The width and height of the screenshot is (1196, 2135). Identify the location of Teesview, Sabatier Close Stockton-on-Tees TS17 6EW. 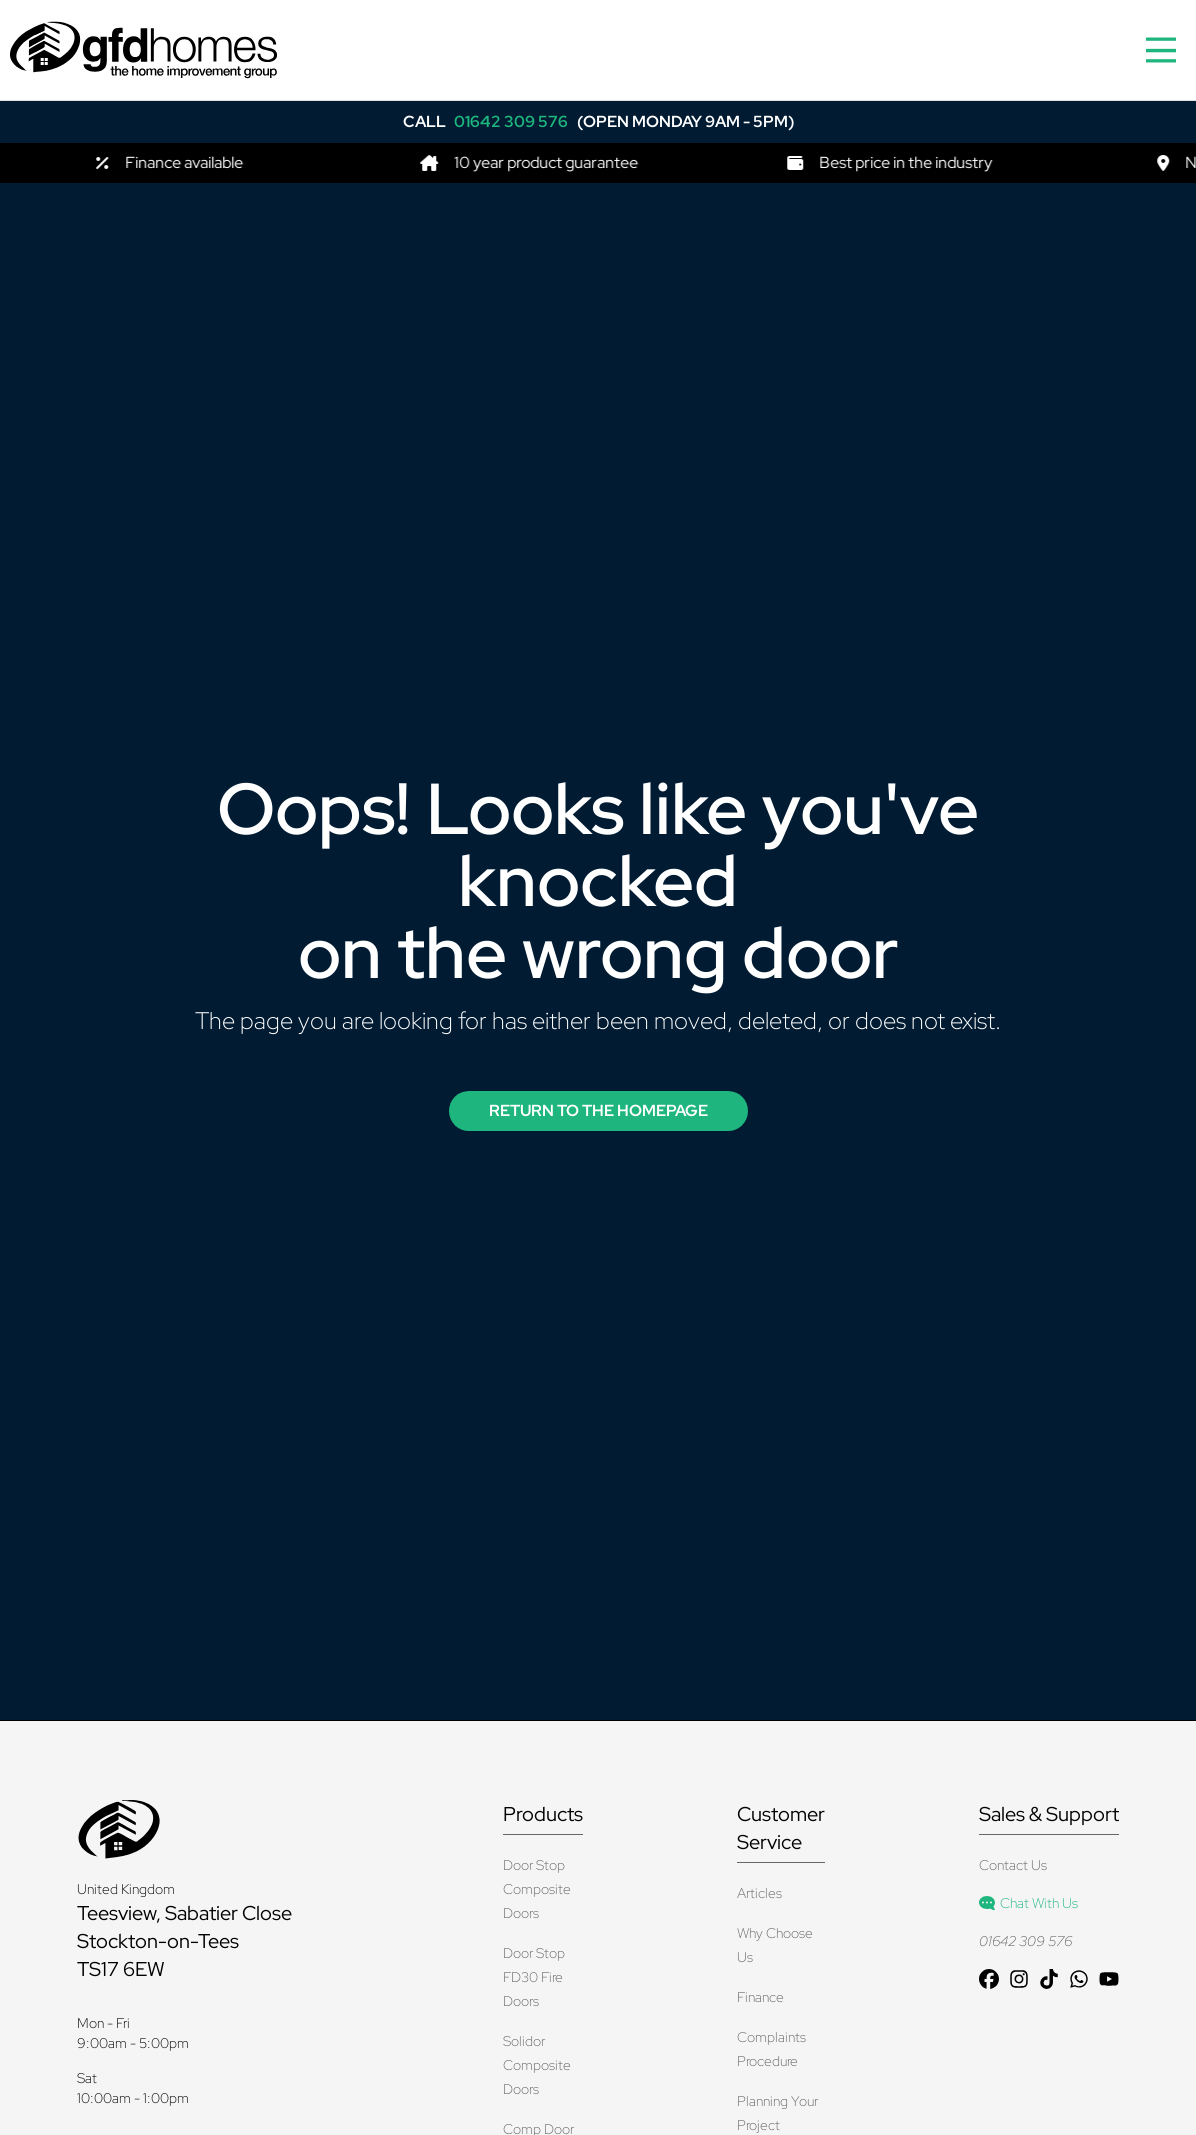
(184, 1941).